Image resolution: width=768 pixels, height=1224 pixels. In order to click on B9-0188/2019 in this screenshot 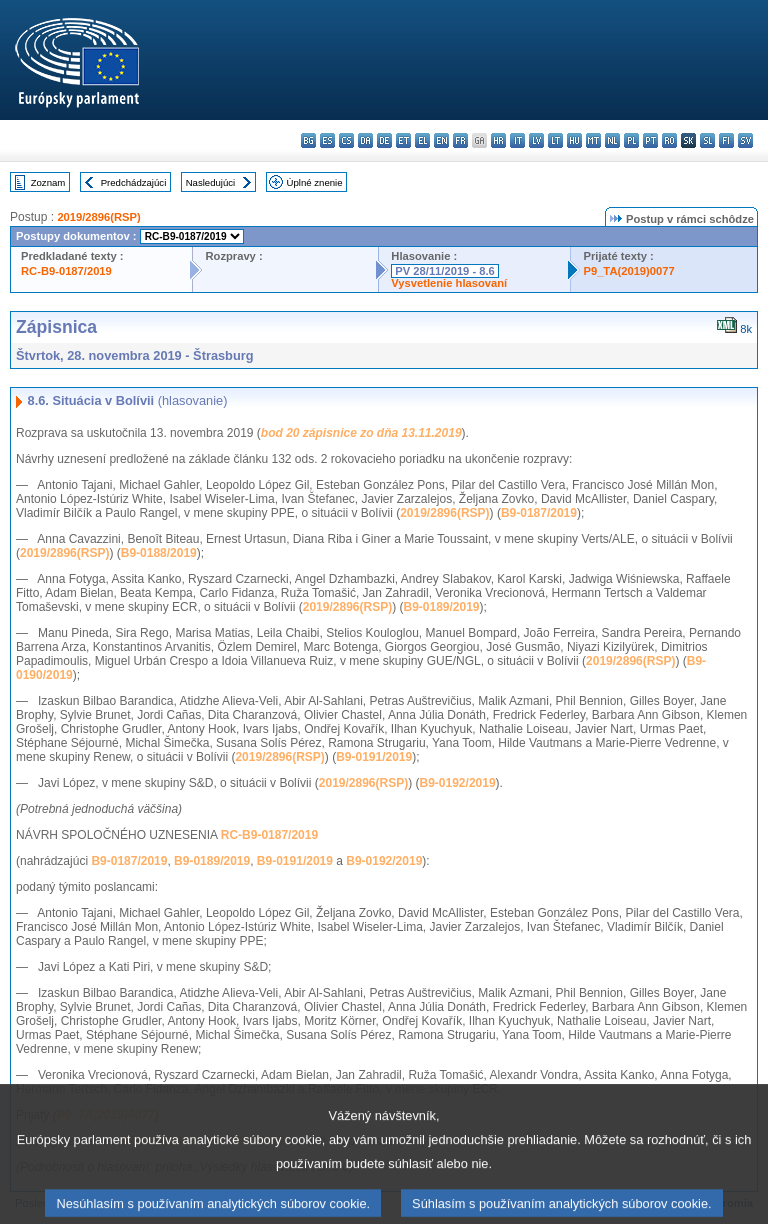, I will do `click(159, 553)`.